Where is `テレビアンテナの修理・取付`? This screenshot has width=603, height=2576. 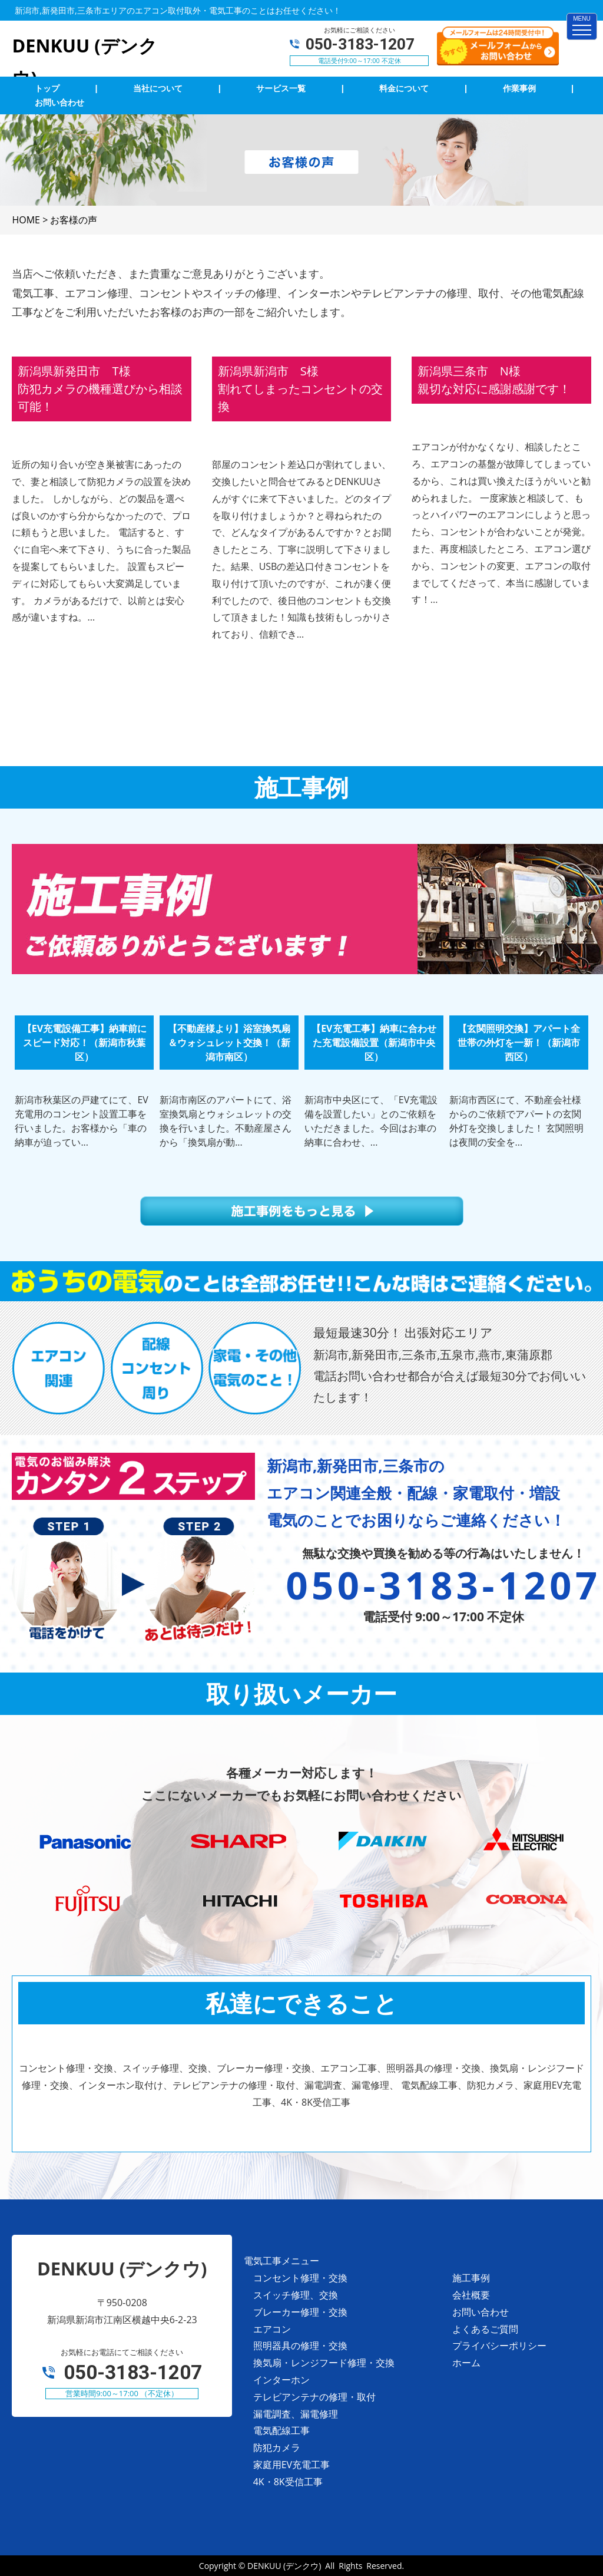 テレビアンテナの修理・取付 is located at coordinates (314, 2396).